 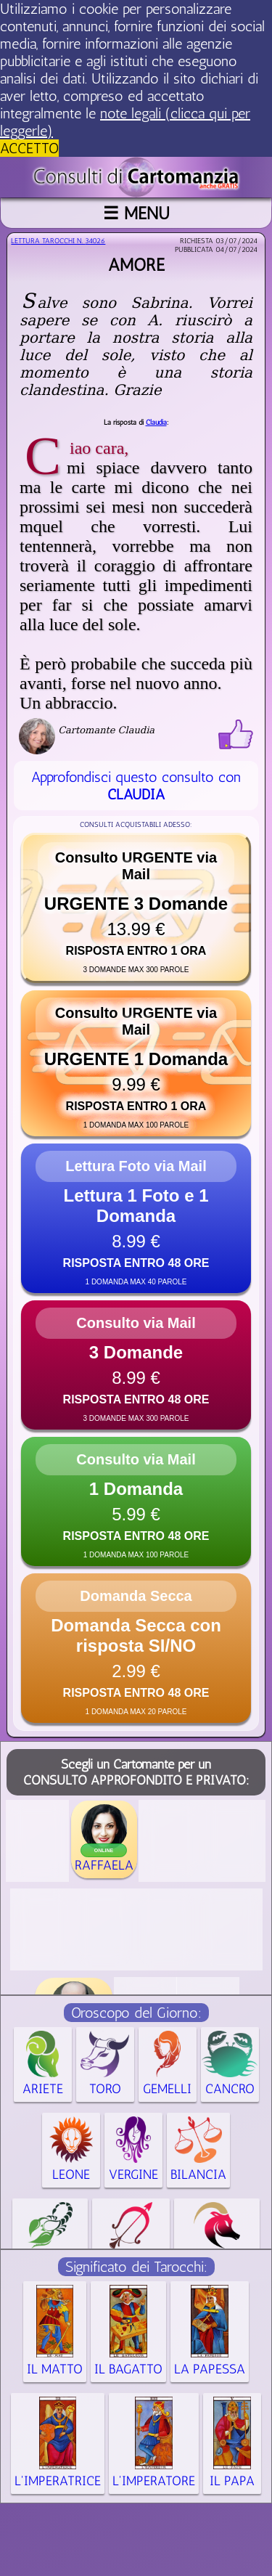 I want to click on Claudia, so click(x=156, y=422).